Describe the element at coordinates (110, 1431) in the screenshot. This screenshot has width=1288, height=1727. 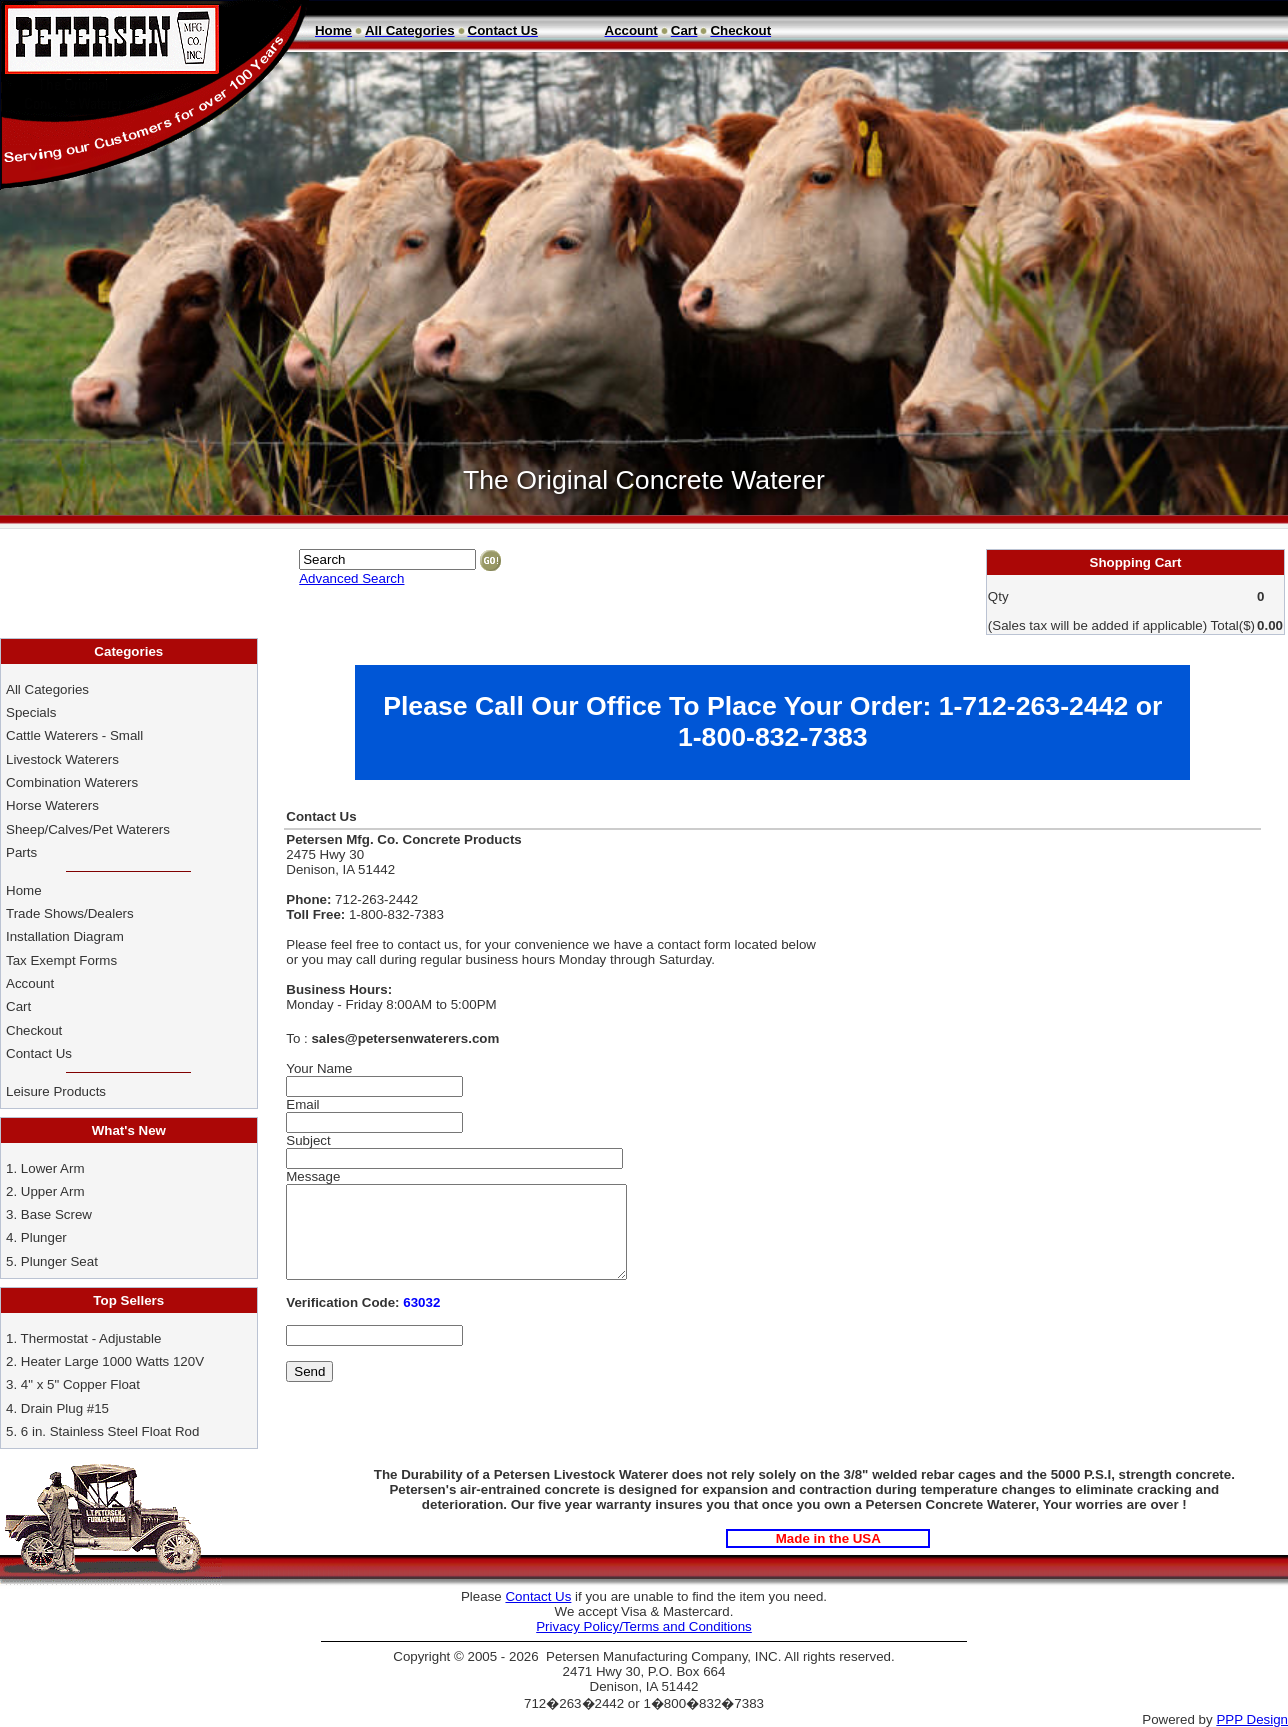
I see `6 in. Stainless Steel Float Rod` at that location.